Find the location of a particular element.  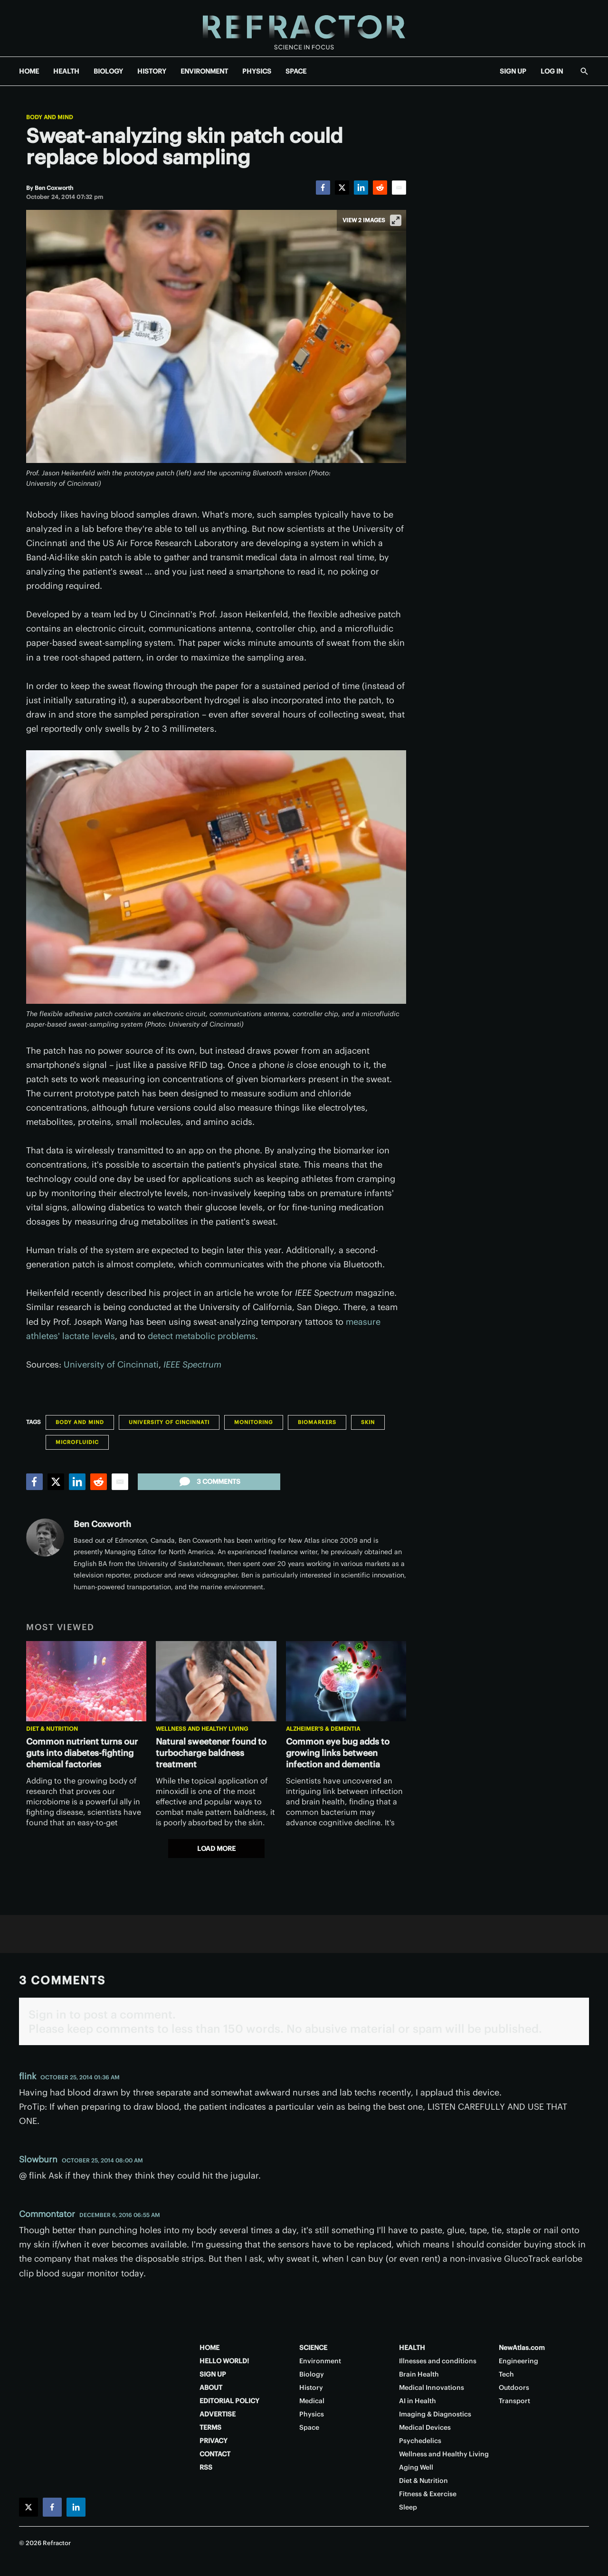

Aging Well is located at coordinates (416, 2467).